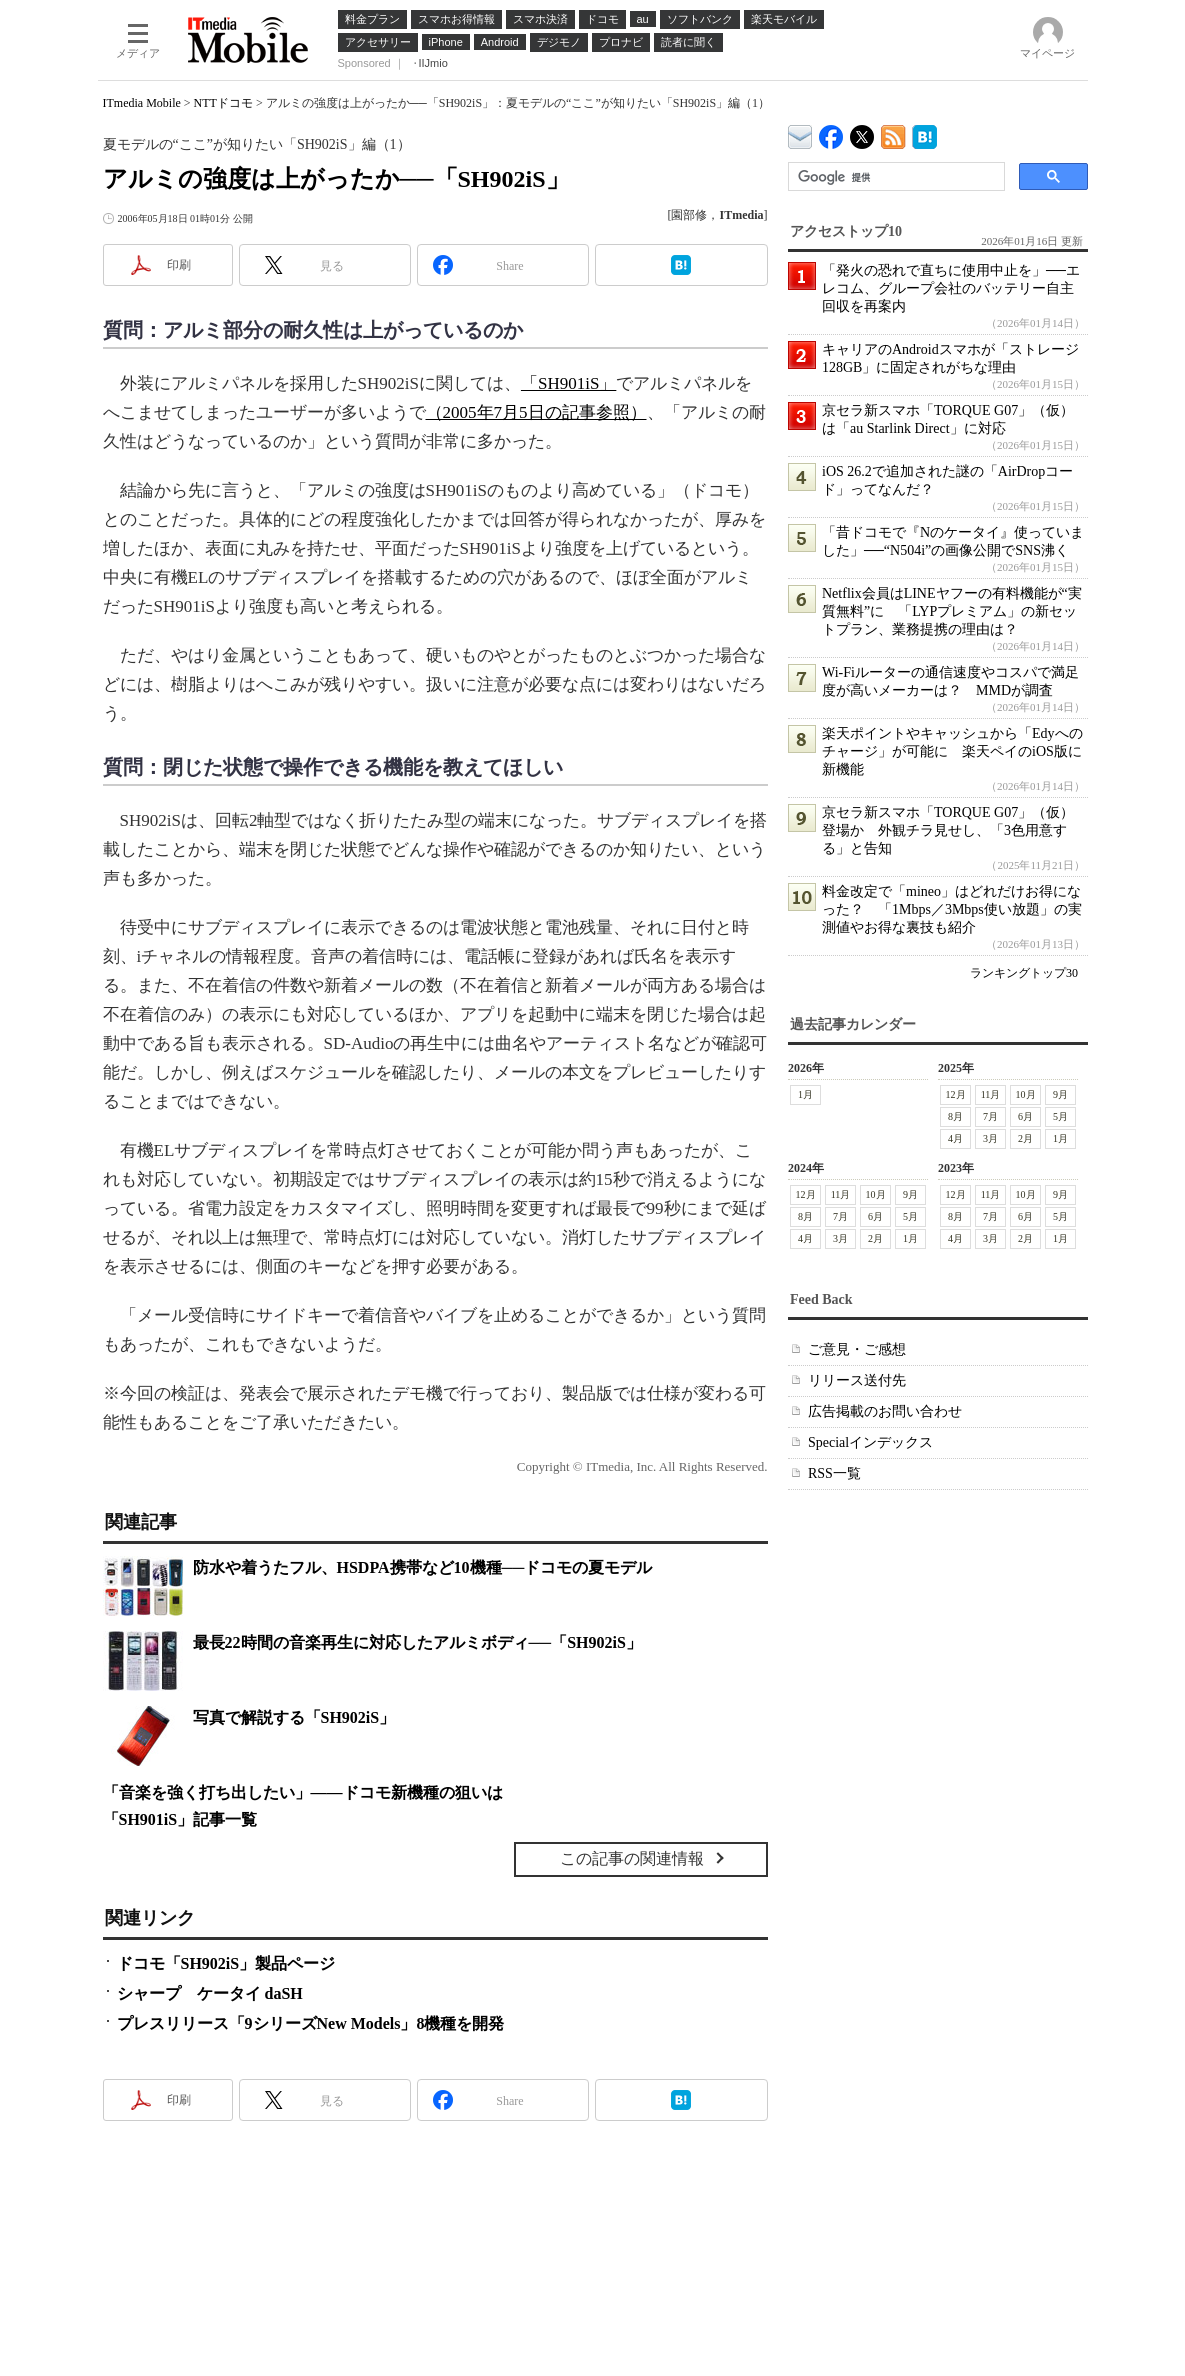  Describe the element at coordinates (952, 909) in the screenshot. I see `料金改定で「mineo」はどれだけお得になった？ 「1Mbps／3Mbps使い放題」の実測値やお得な裏技も紹介` at that location.